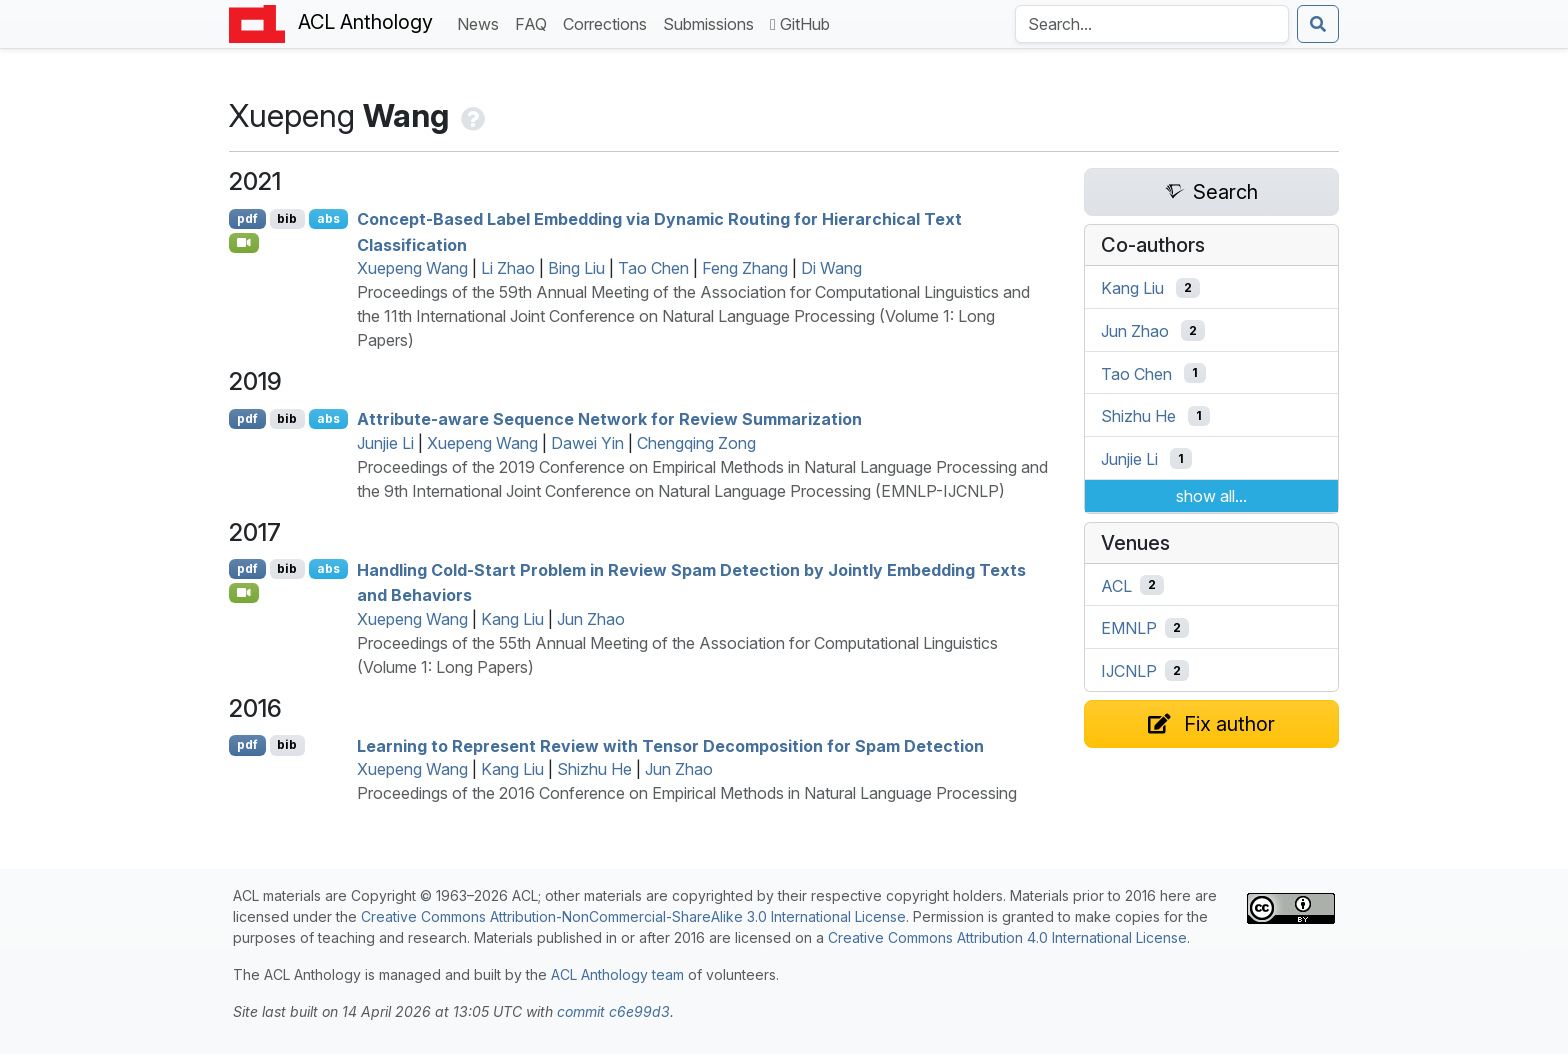 This screenshot has width=1568, height=1054. I want to click on Xuepeng Wang, so click(412, 268).